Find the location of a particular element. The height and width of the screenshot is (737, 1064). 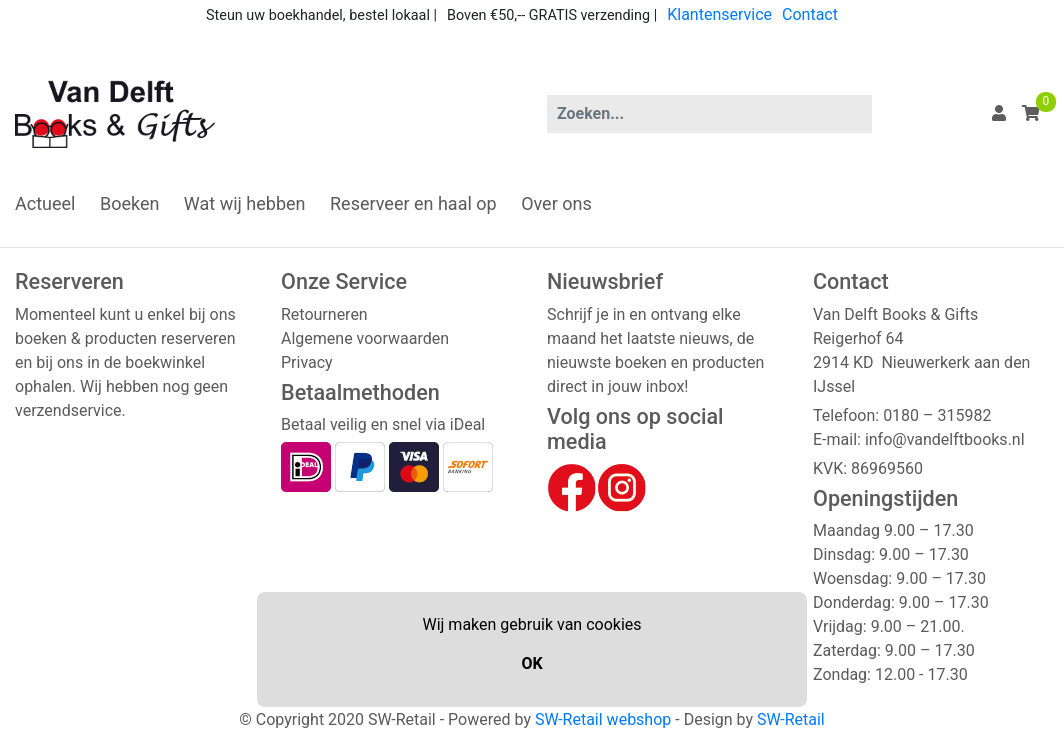

SW-Retail webshop is located at coordinates (603, 719).